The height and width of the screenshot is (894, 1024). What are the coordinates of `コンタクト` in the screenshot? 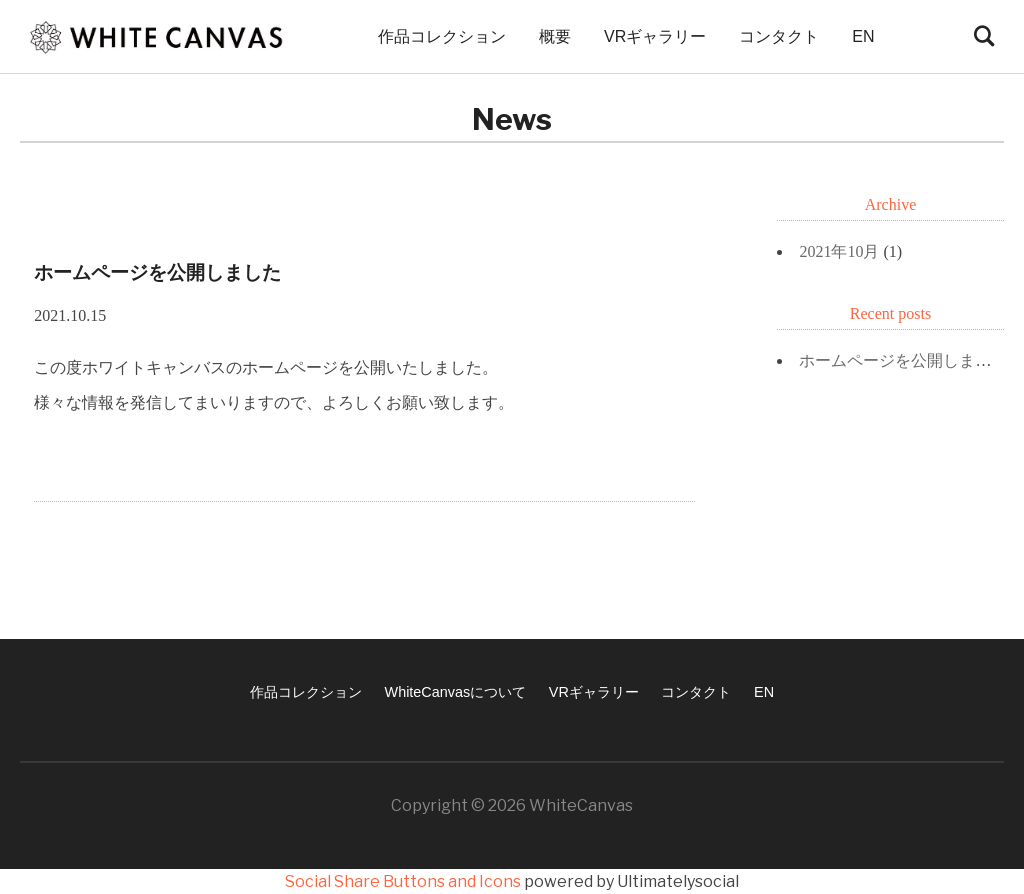 It's located at (779, 36).